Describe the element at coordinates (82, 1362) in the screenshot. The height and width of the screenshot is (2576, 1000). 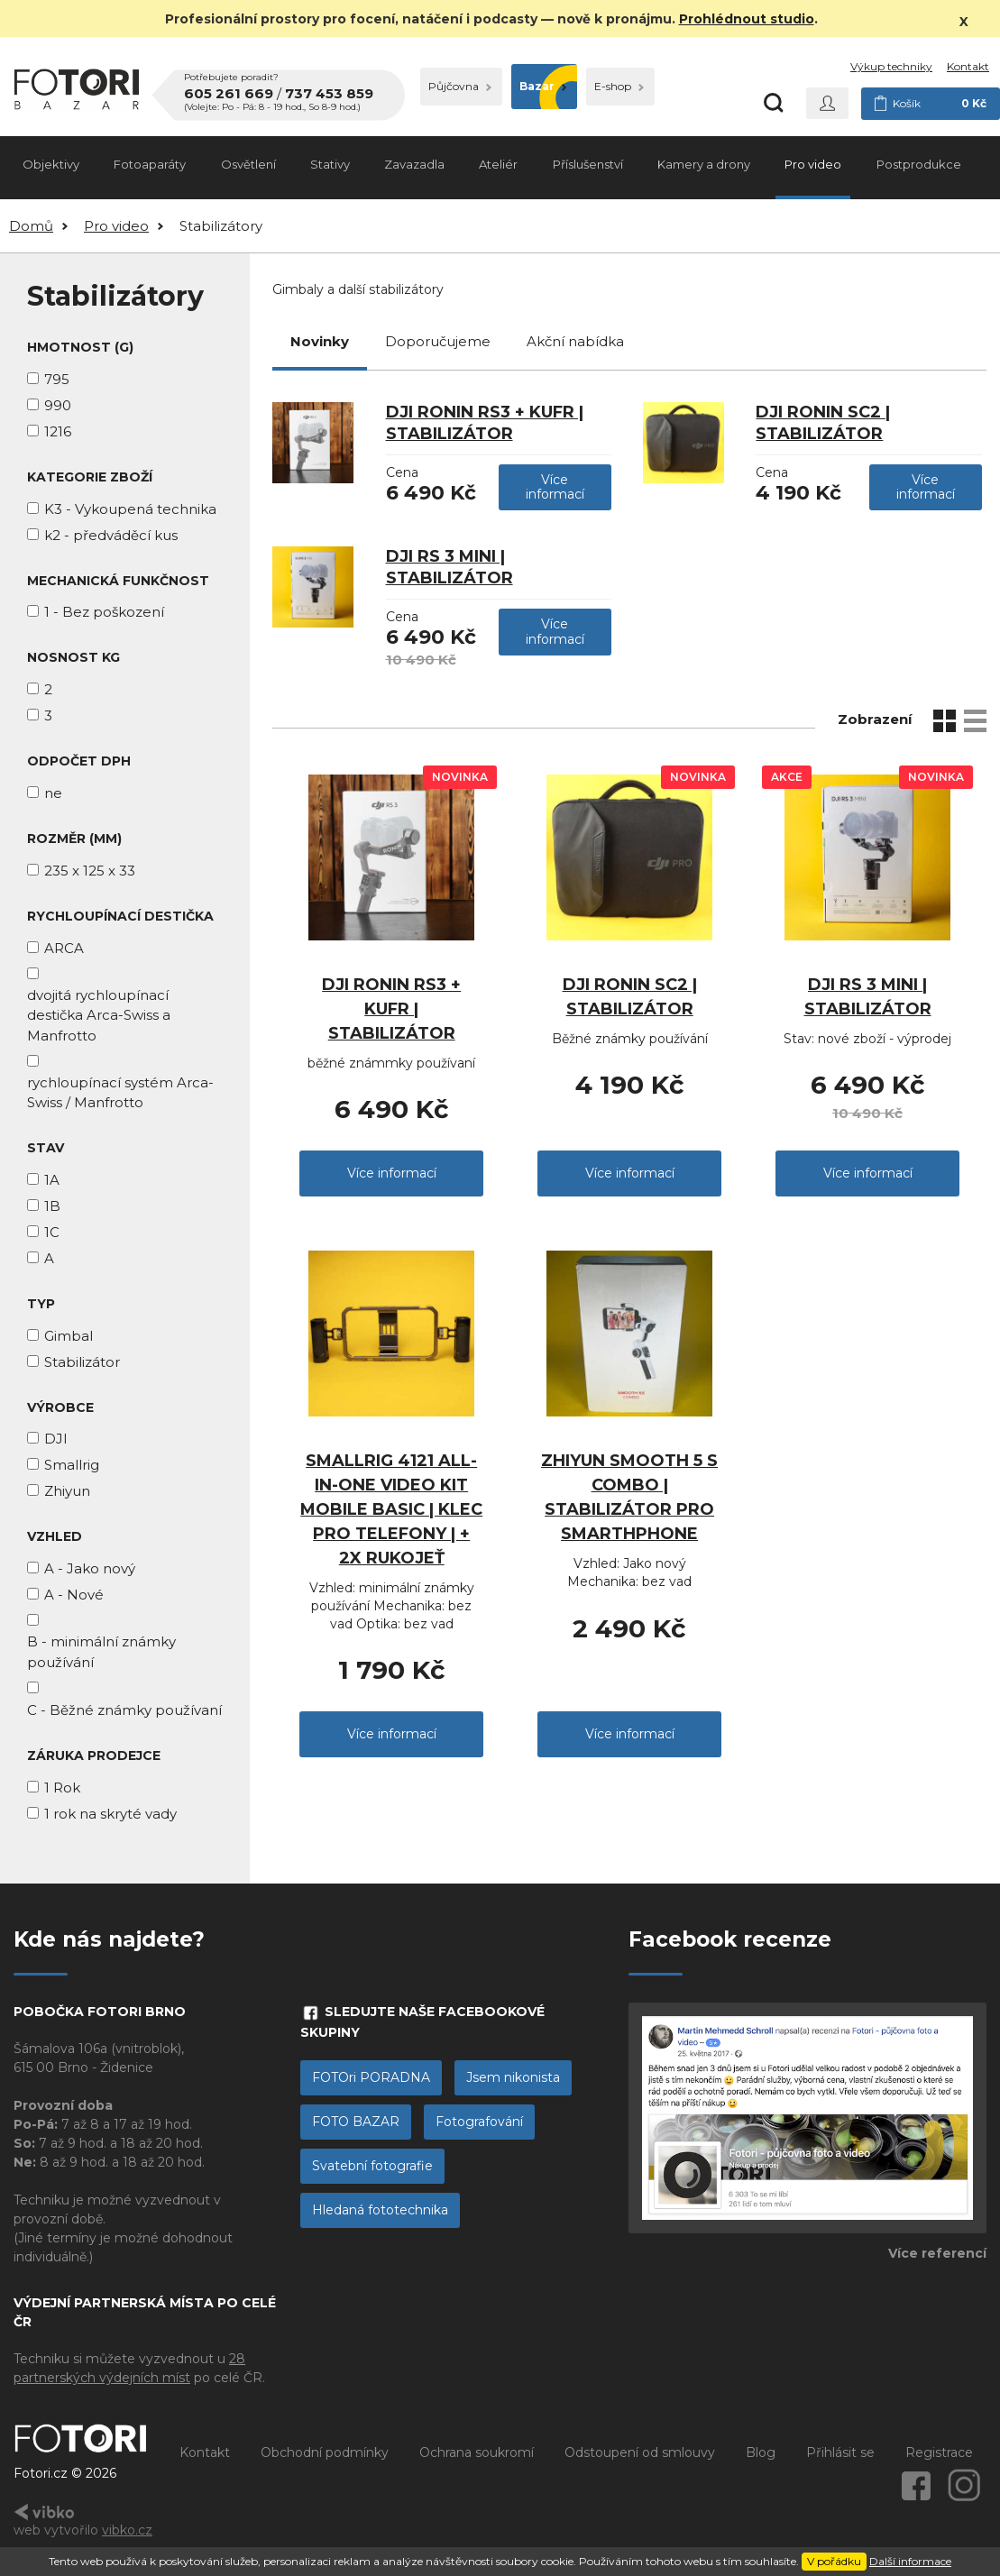
I see `Stabilizátor` at that location.